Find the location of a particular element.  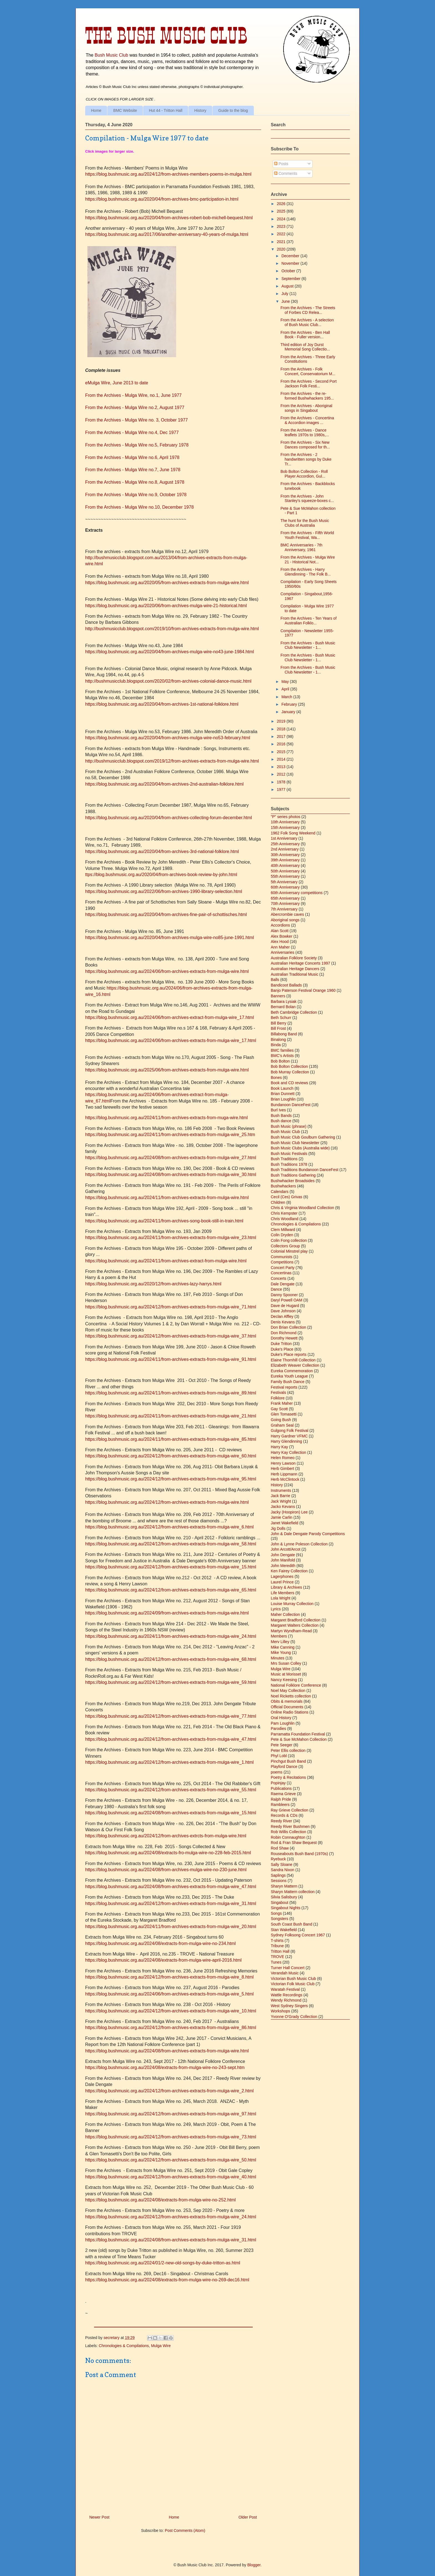

https://blog.bushmusic.org.au/2024/12/from-archives-extracts-from-mulga-wire_95.html is located at coordinates (170, 1479).